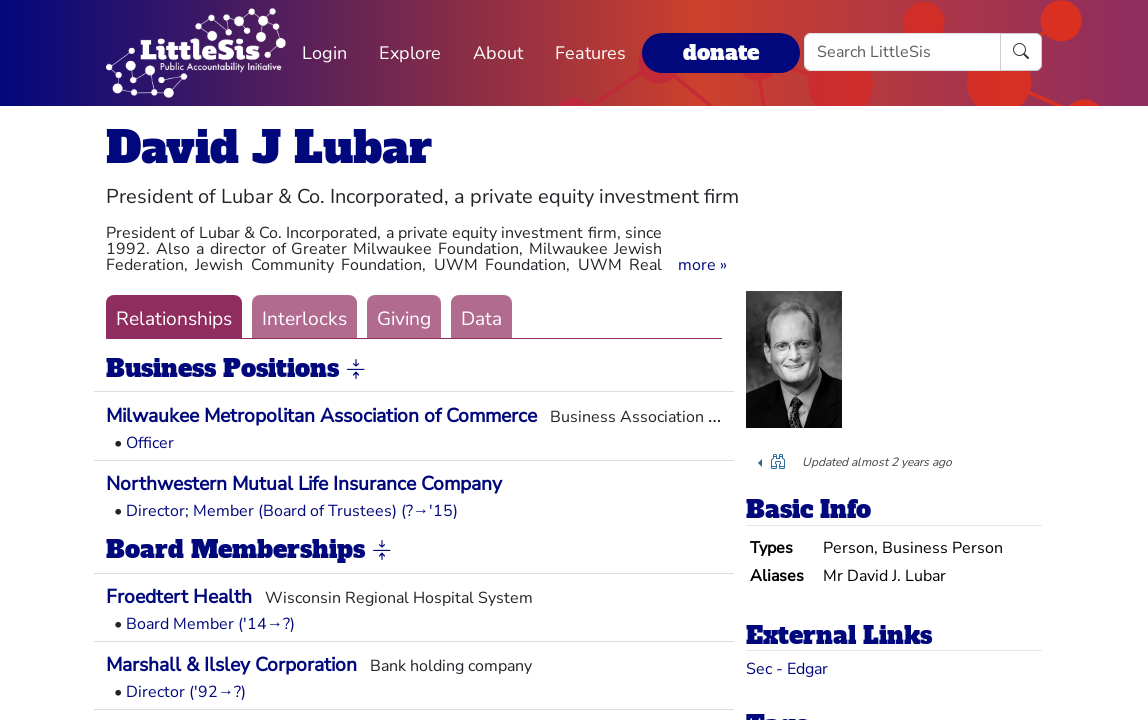  I want to click on donate, so click(721, 52).